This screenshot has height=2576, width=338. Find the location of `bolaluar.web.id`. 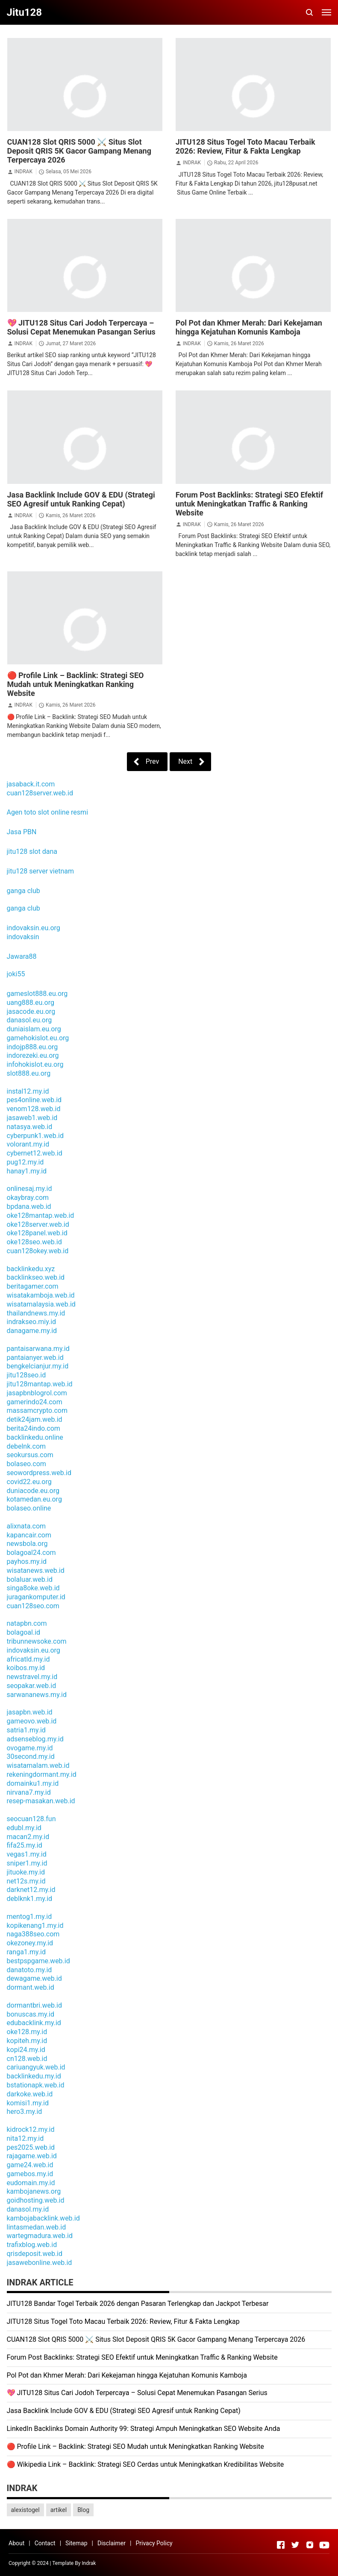

bolaluar.web.id is located at coordinates (30, 1579).